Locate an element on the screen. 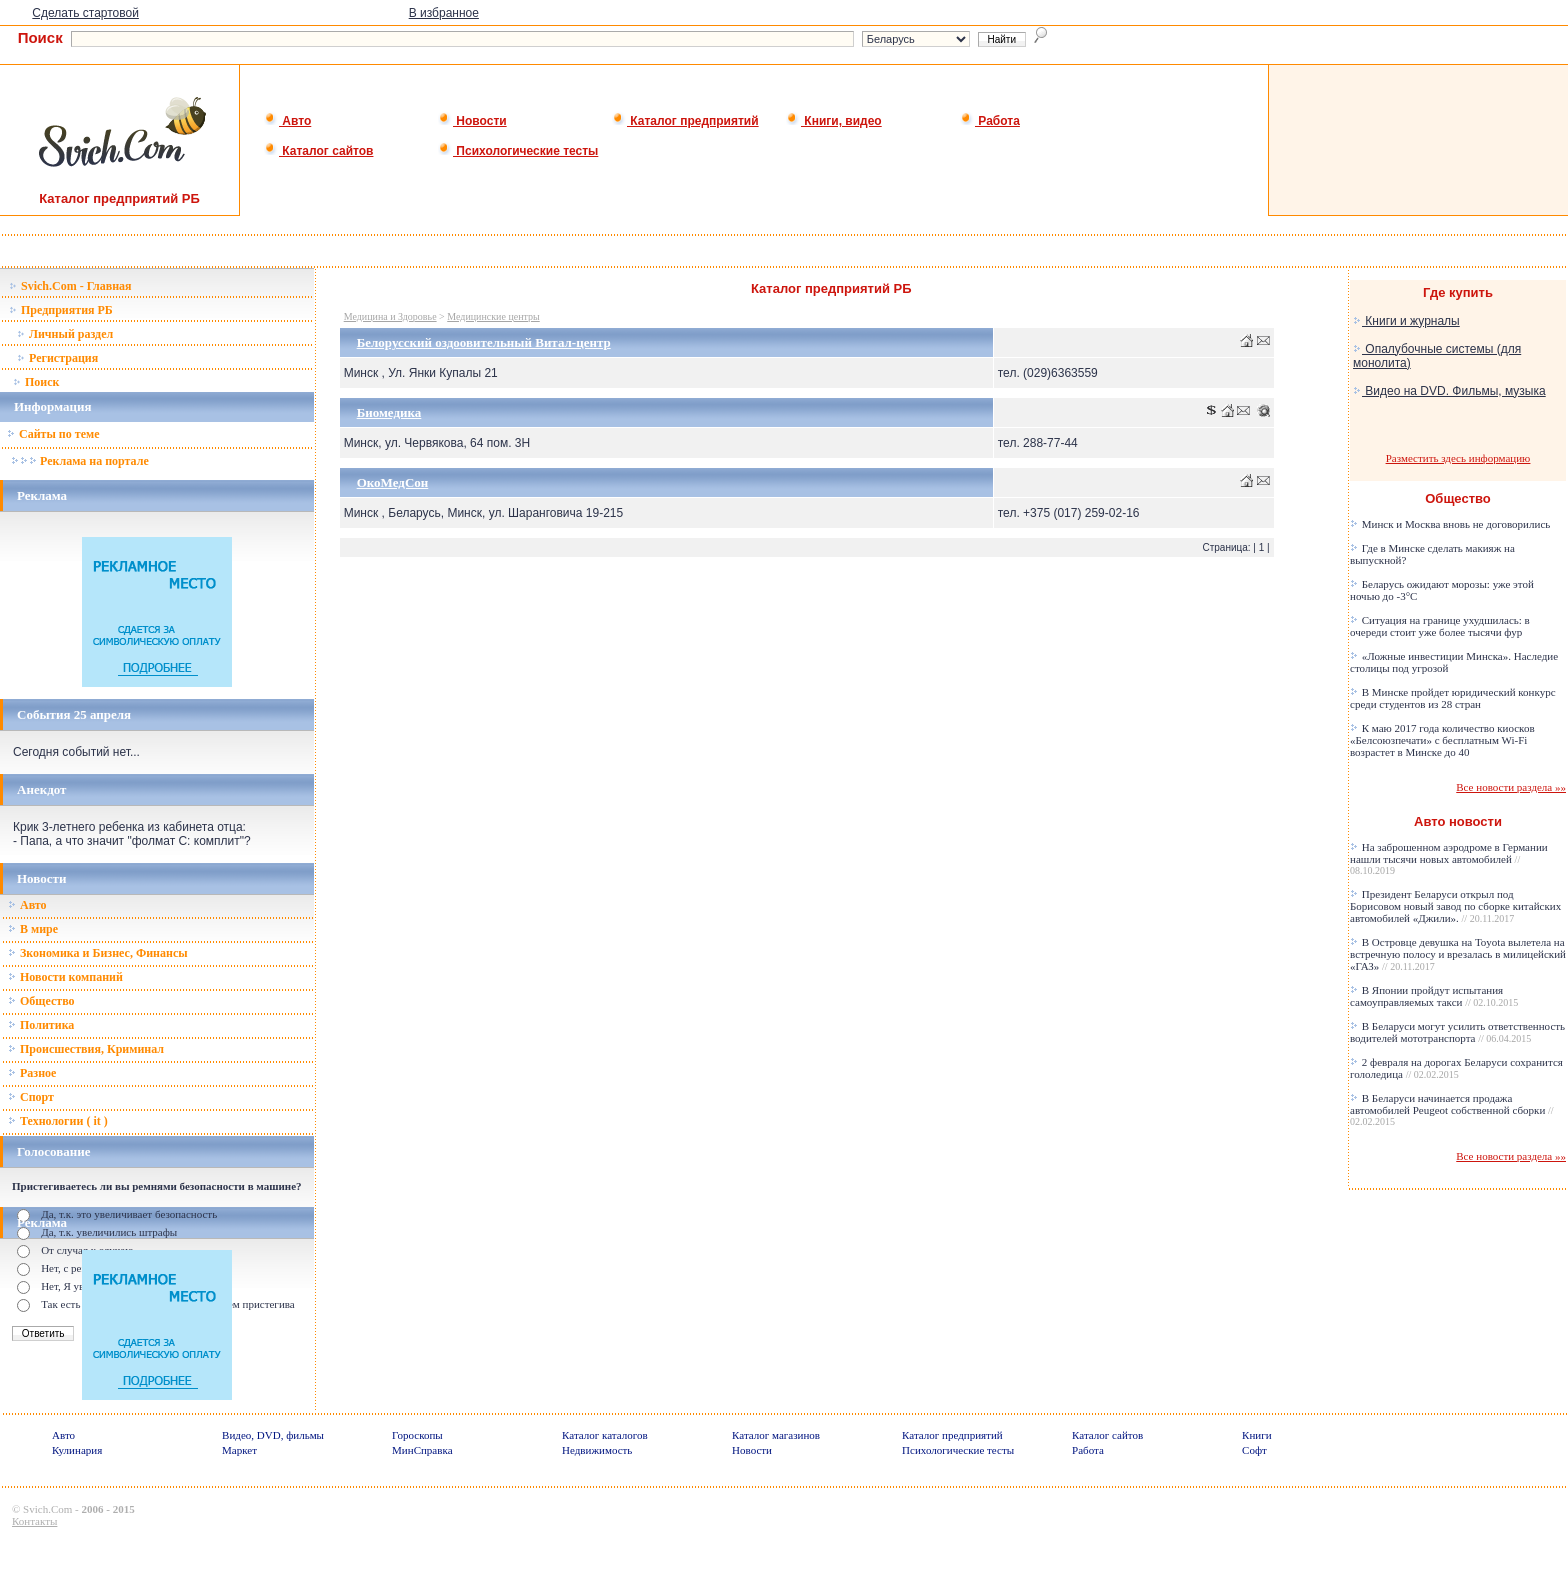  Гороскопы is located at coordinates (417, 1435).